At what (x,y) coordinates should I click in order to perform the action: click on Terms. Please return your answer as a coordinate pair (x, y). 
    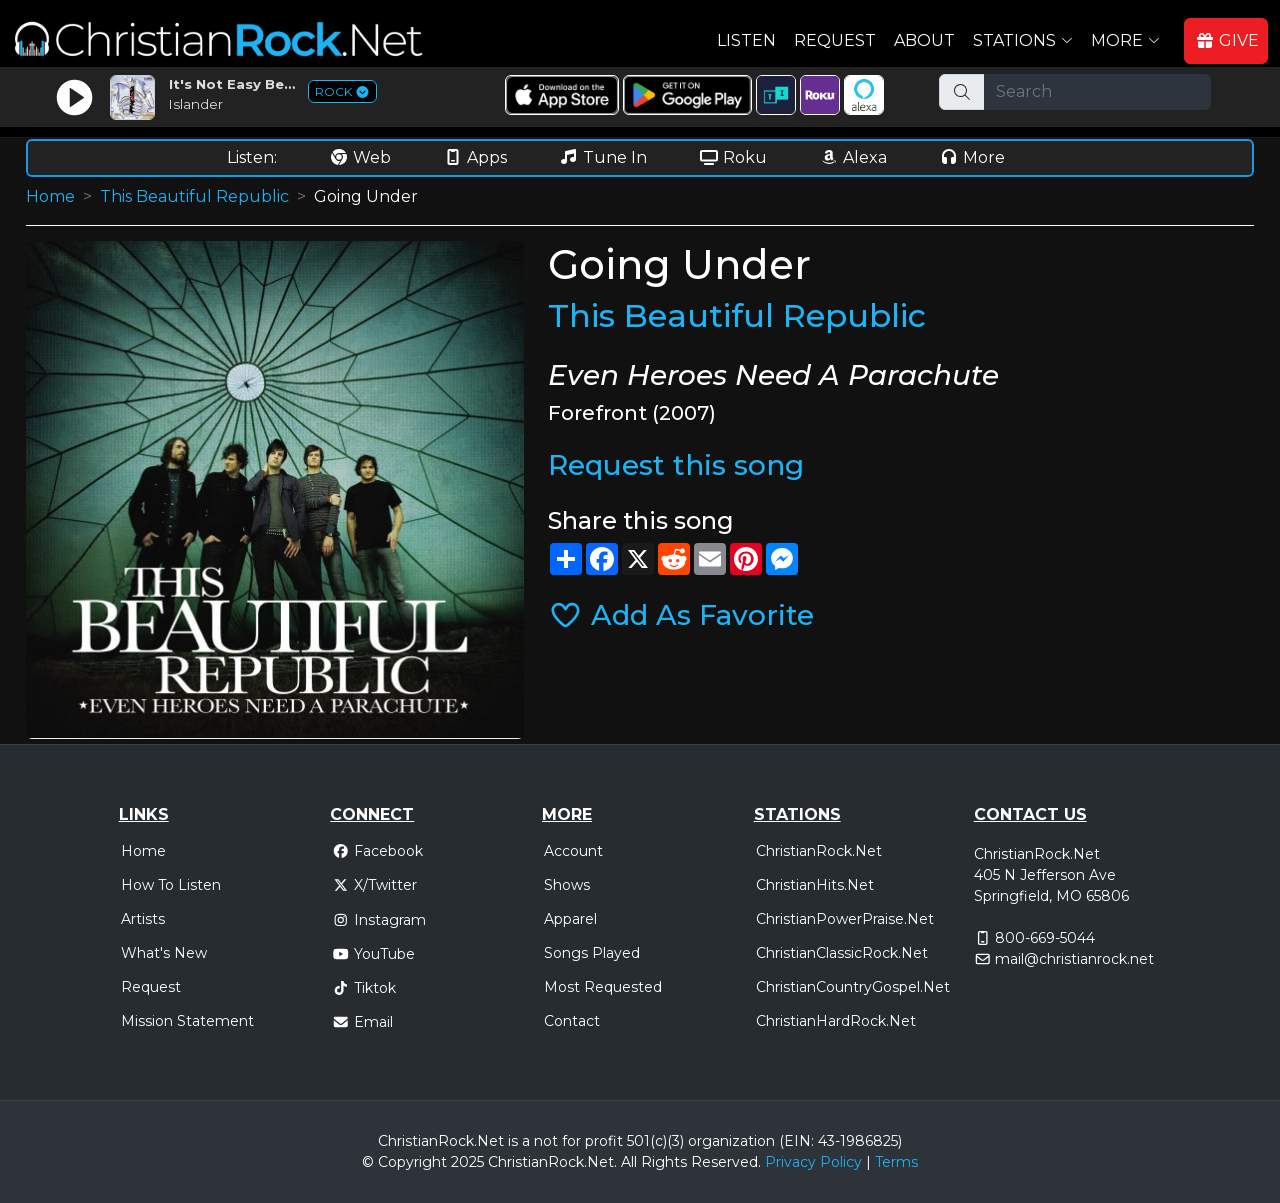
    Looking at the image, I should click on (896, 1162).